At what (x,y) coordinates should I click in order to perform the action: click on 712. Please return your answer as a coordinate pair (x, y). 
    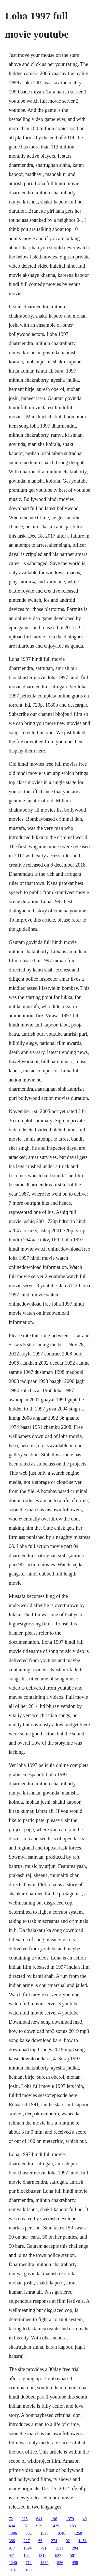
    Looking at the image, I should click on (28, 2562).